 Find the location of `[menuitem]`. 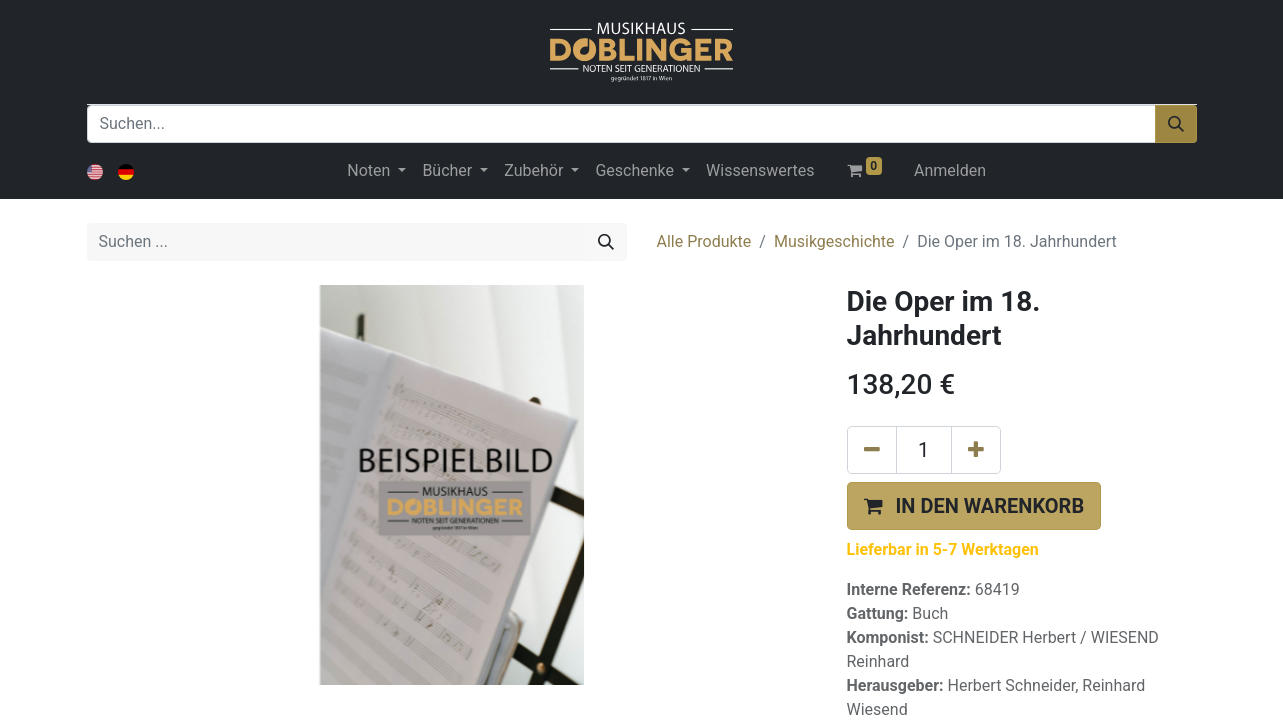

[menuitem] is located at coordinates (760, 171).